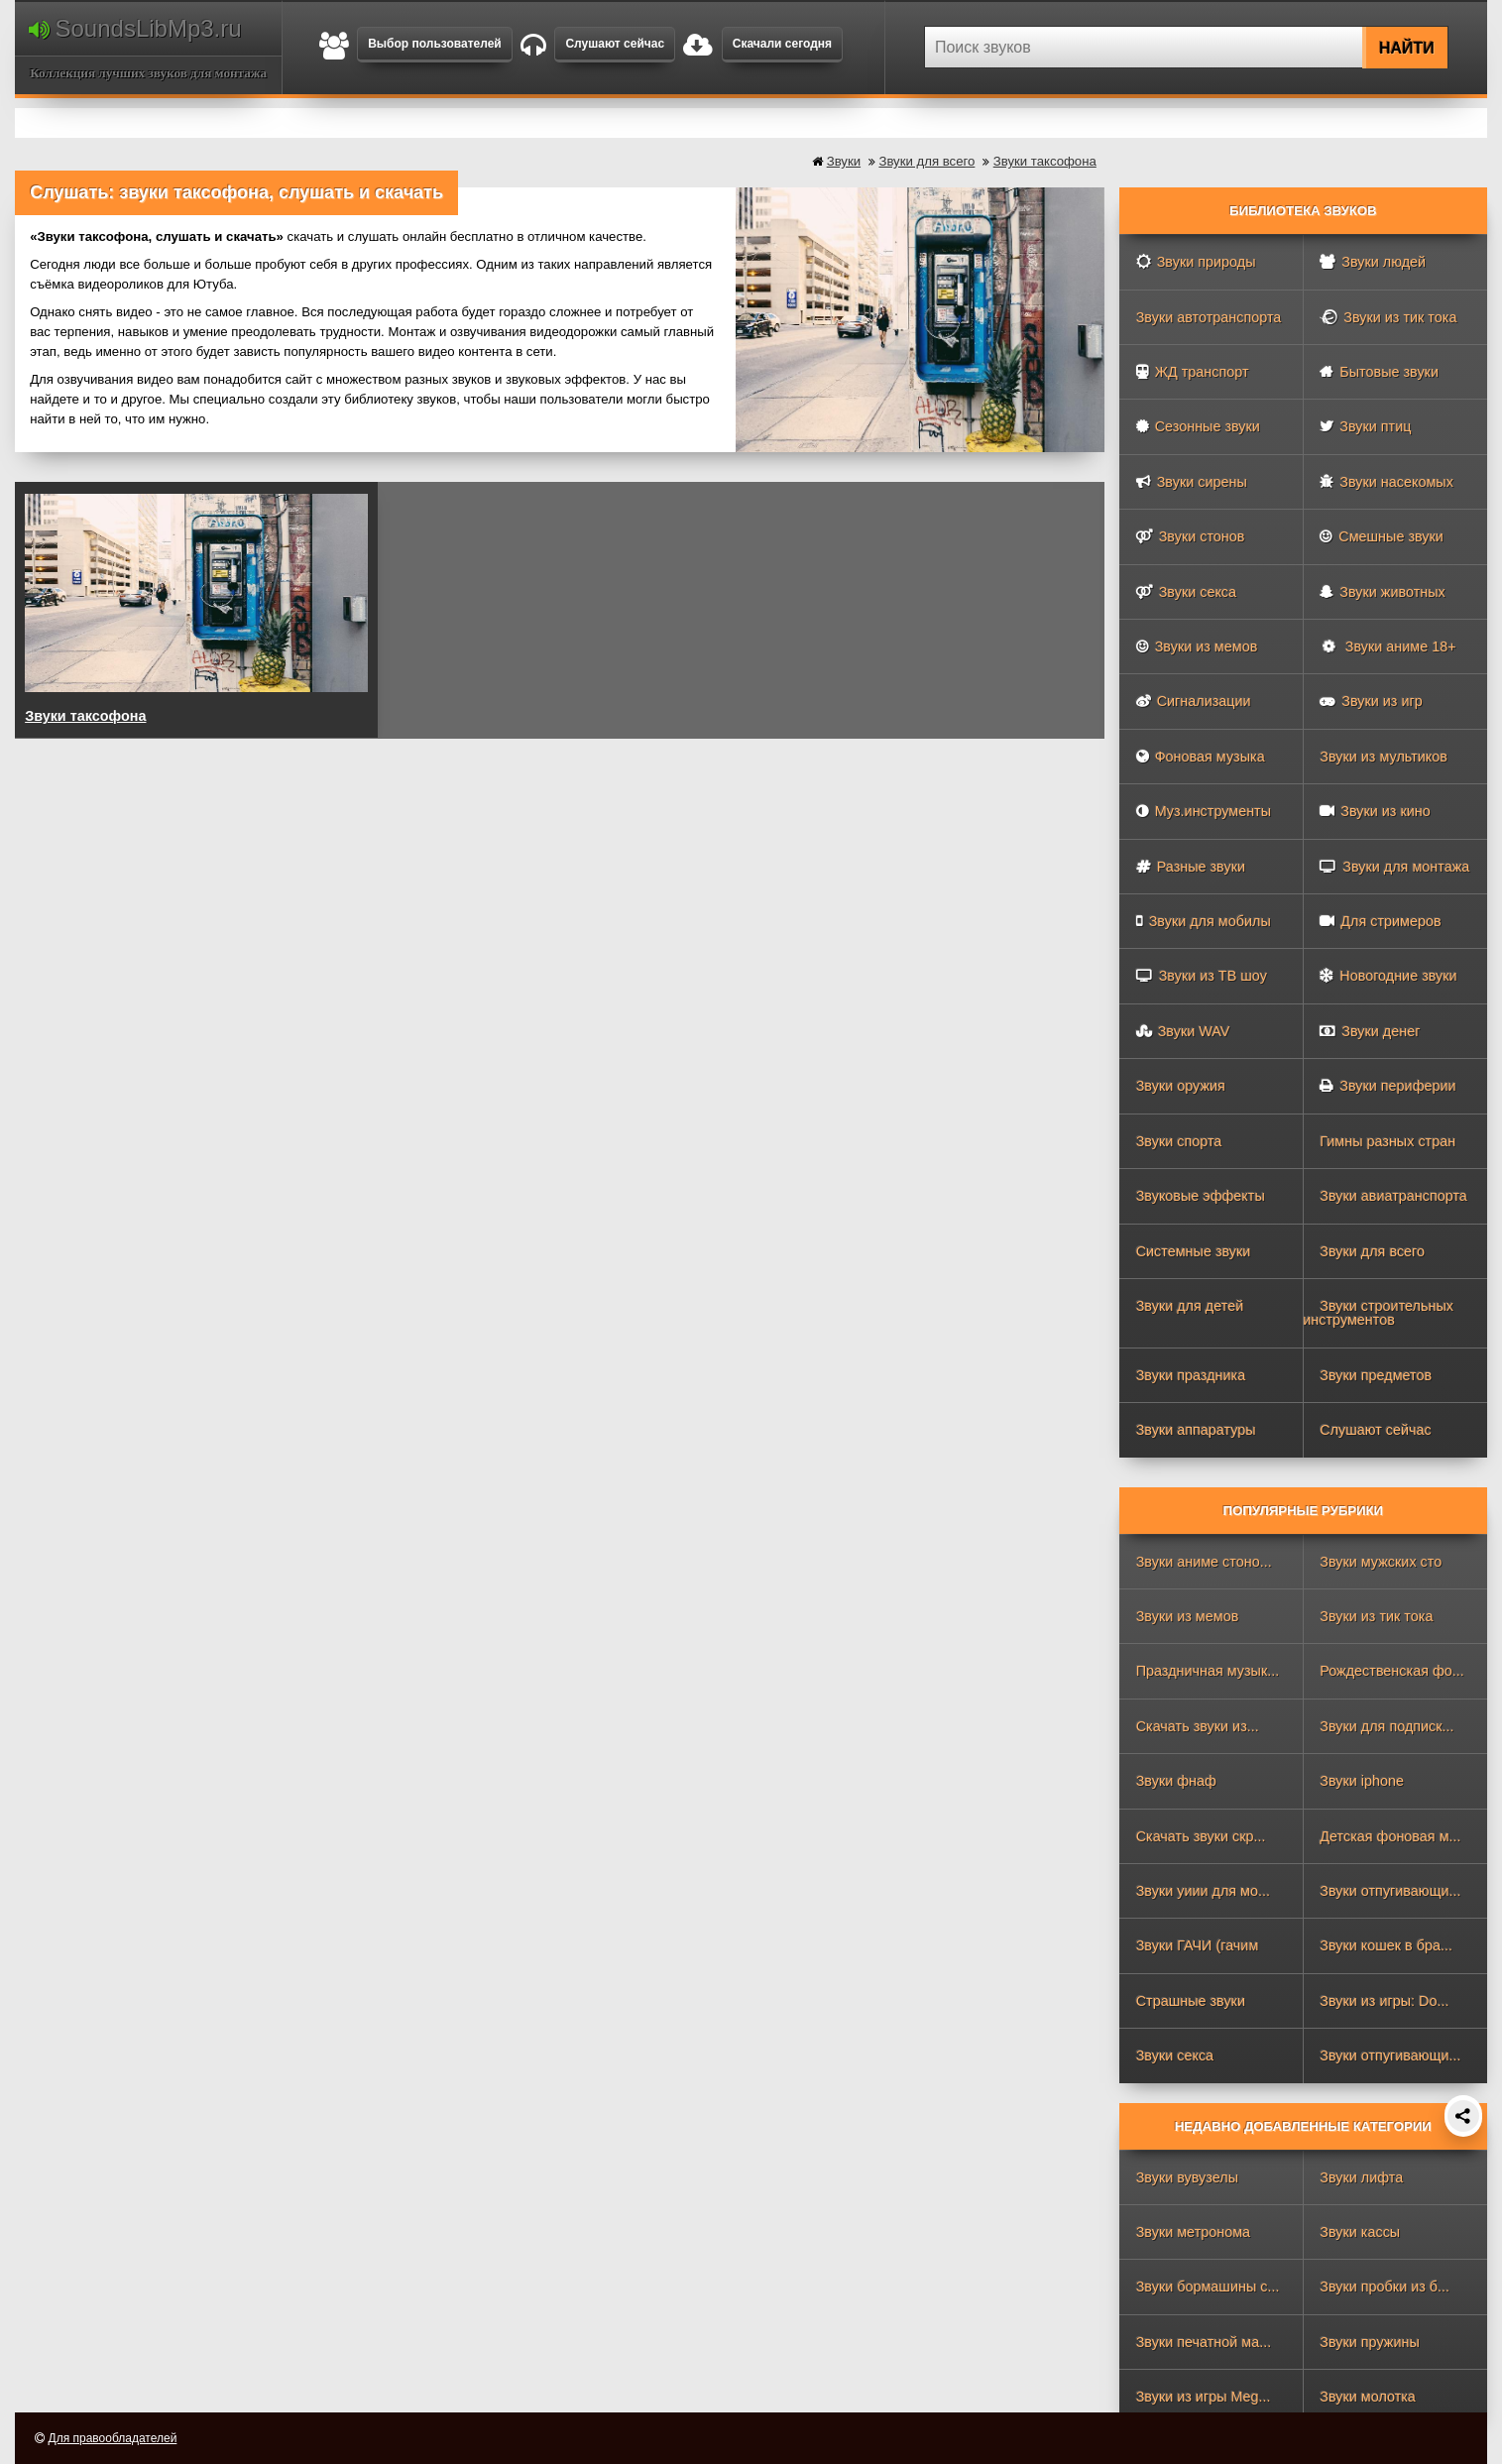 This screenshot has height=2464, width=1502. Describe the element at coordinates (1378, 1313) in the screenshot. I see `Звуки строительных инструментов` at that location.